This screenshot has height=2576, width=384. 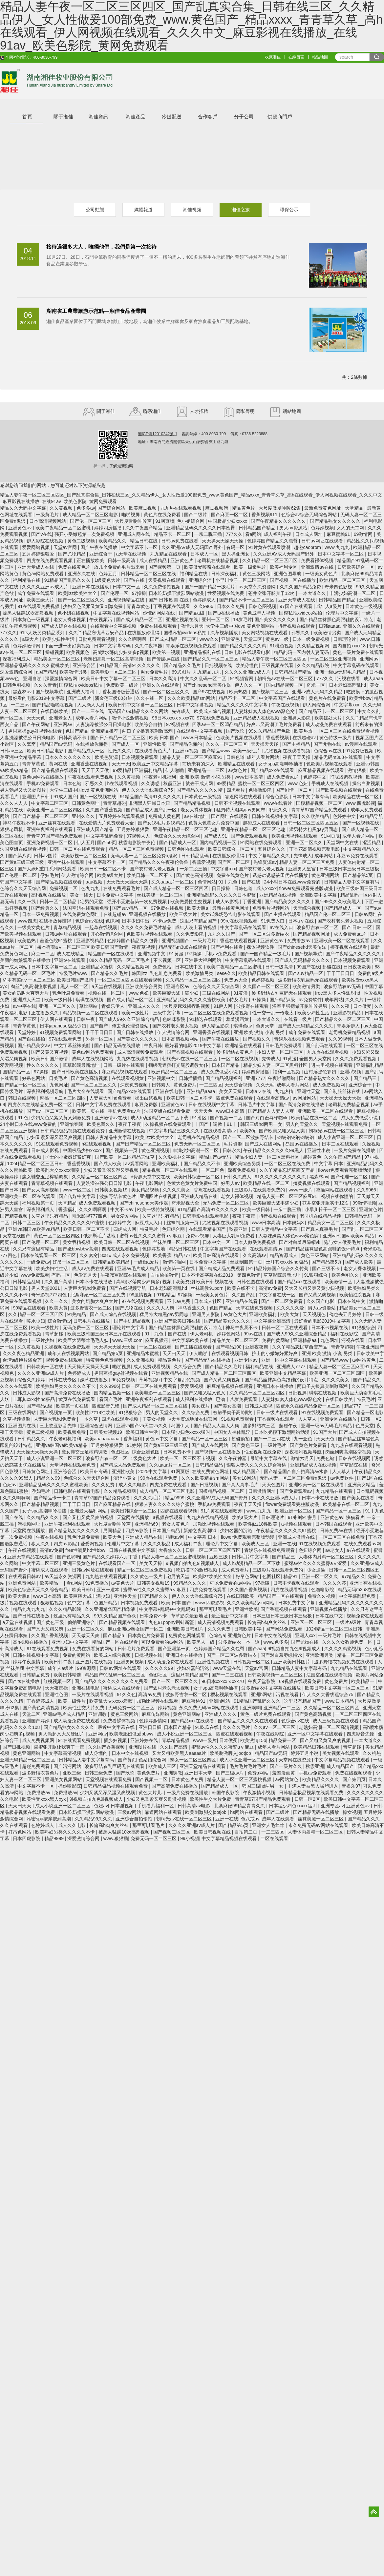 I want to click on 亚洲国产婷婷, so click(x=36, y=1720).